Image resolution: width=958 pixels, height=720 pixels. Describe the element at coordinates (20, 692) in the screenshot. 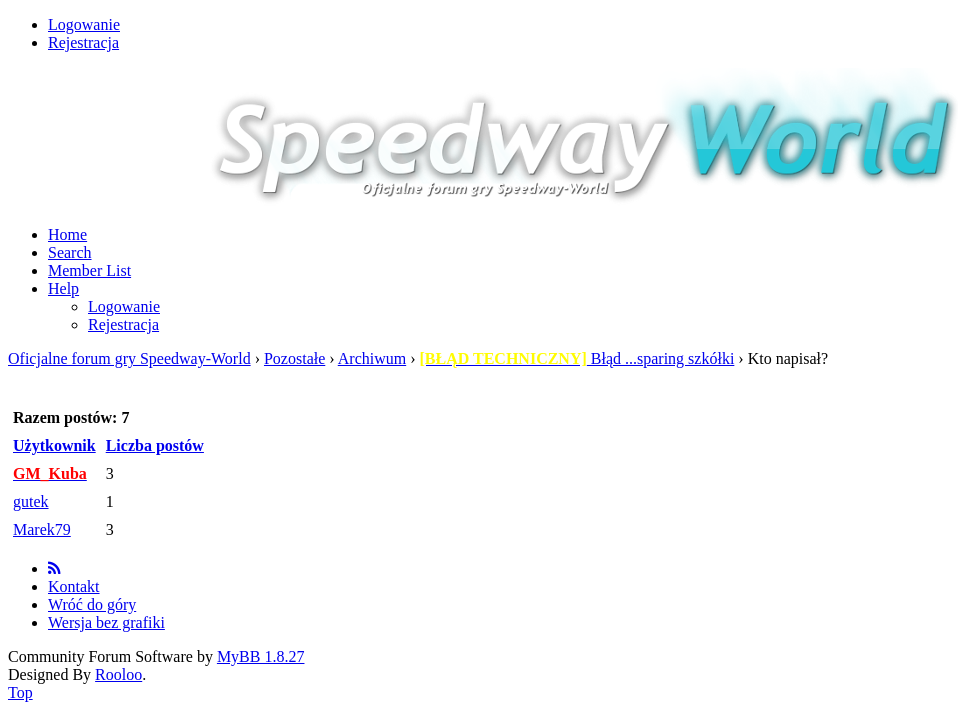

I see `Top` at that location.